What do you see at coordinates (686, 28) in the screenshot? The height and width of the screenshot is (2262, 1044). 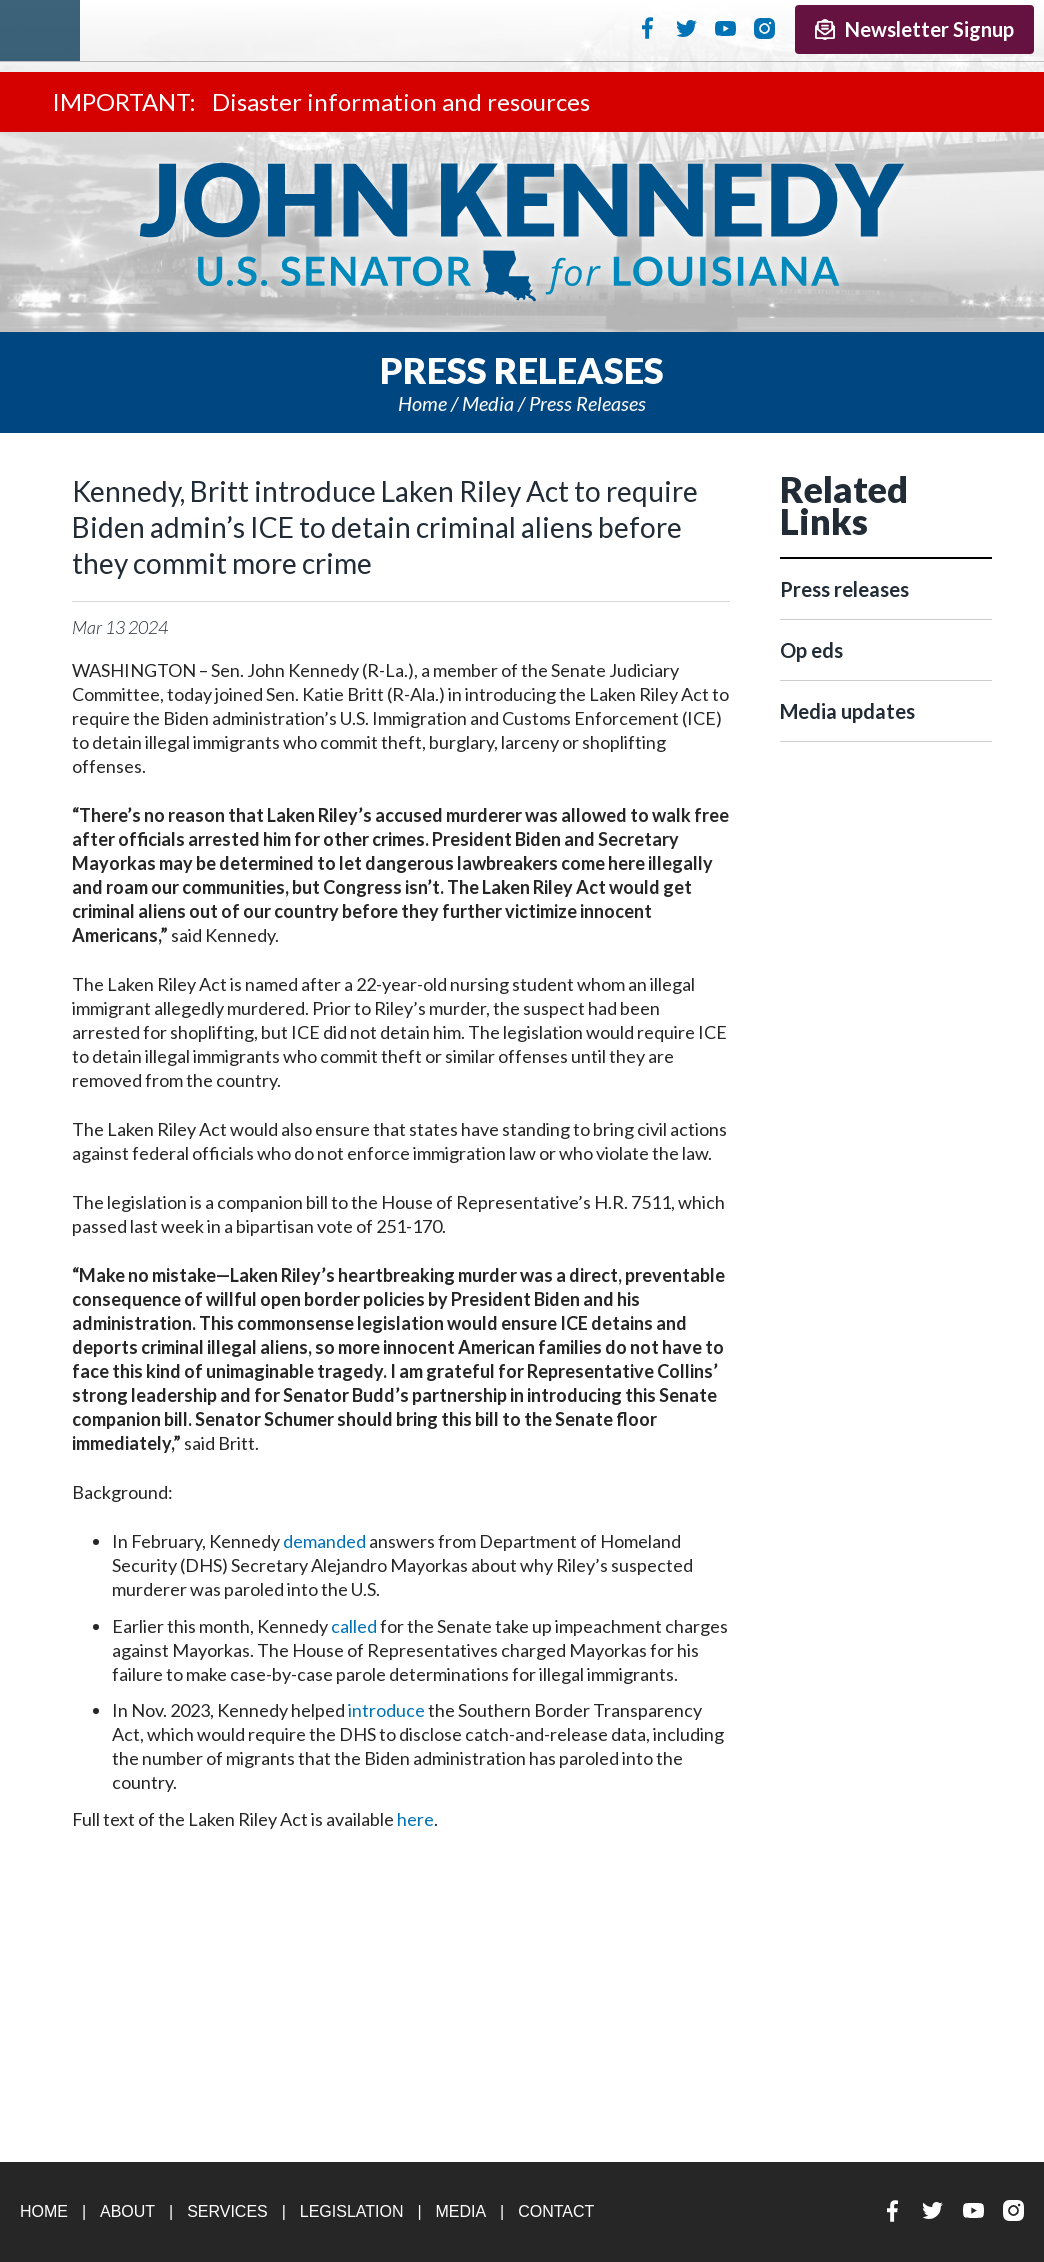 I see `Twitter` at bounding box center [686, 28].